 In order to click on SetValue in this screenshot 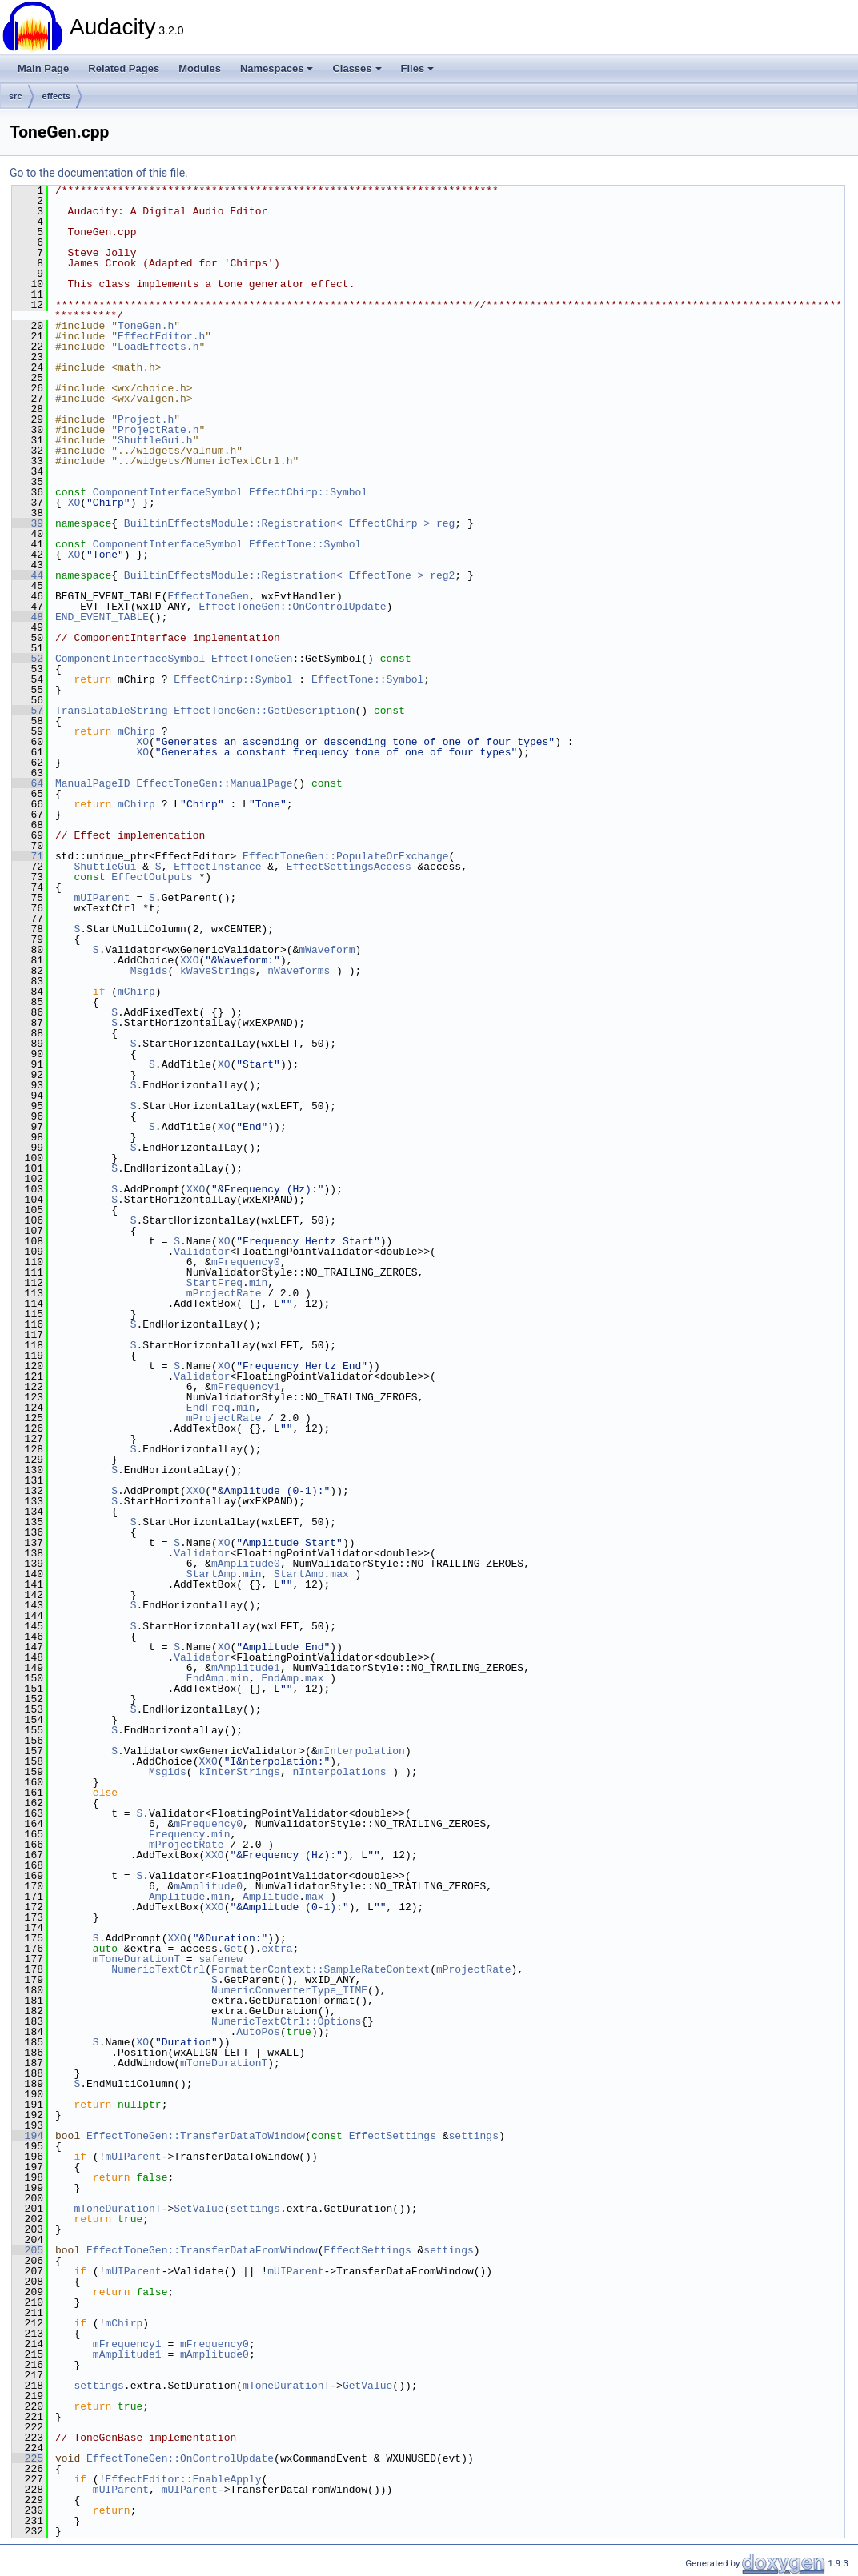, I will do `click(198, 2208)`.